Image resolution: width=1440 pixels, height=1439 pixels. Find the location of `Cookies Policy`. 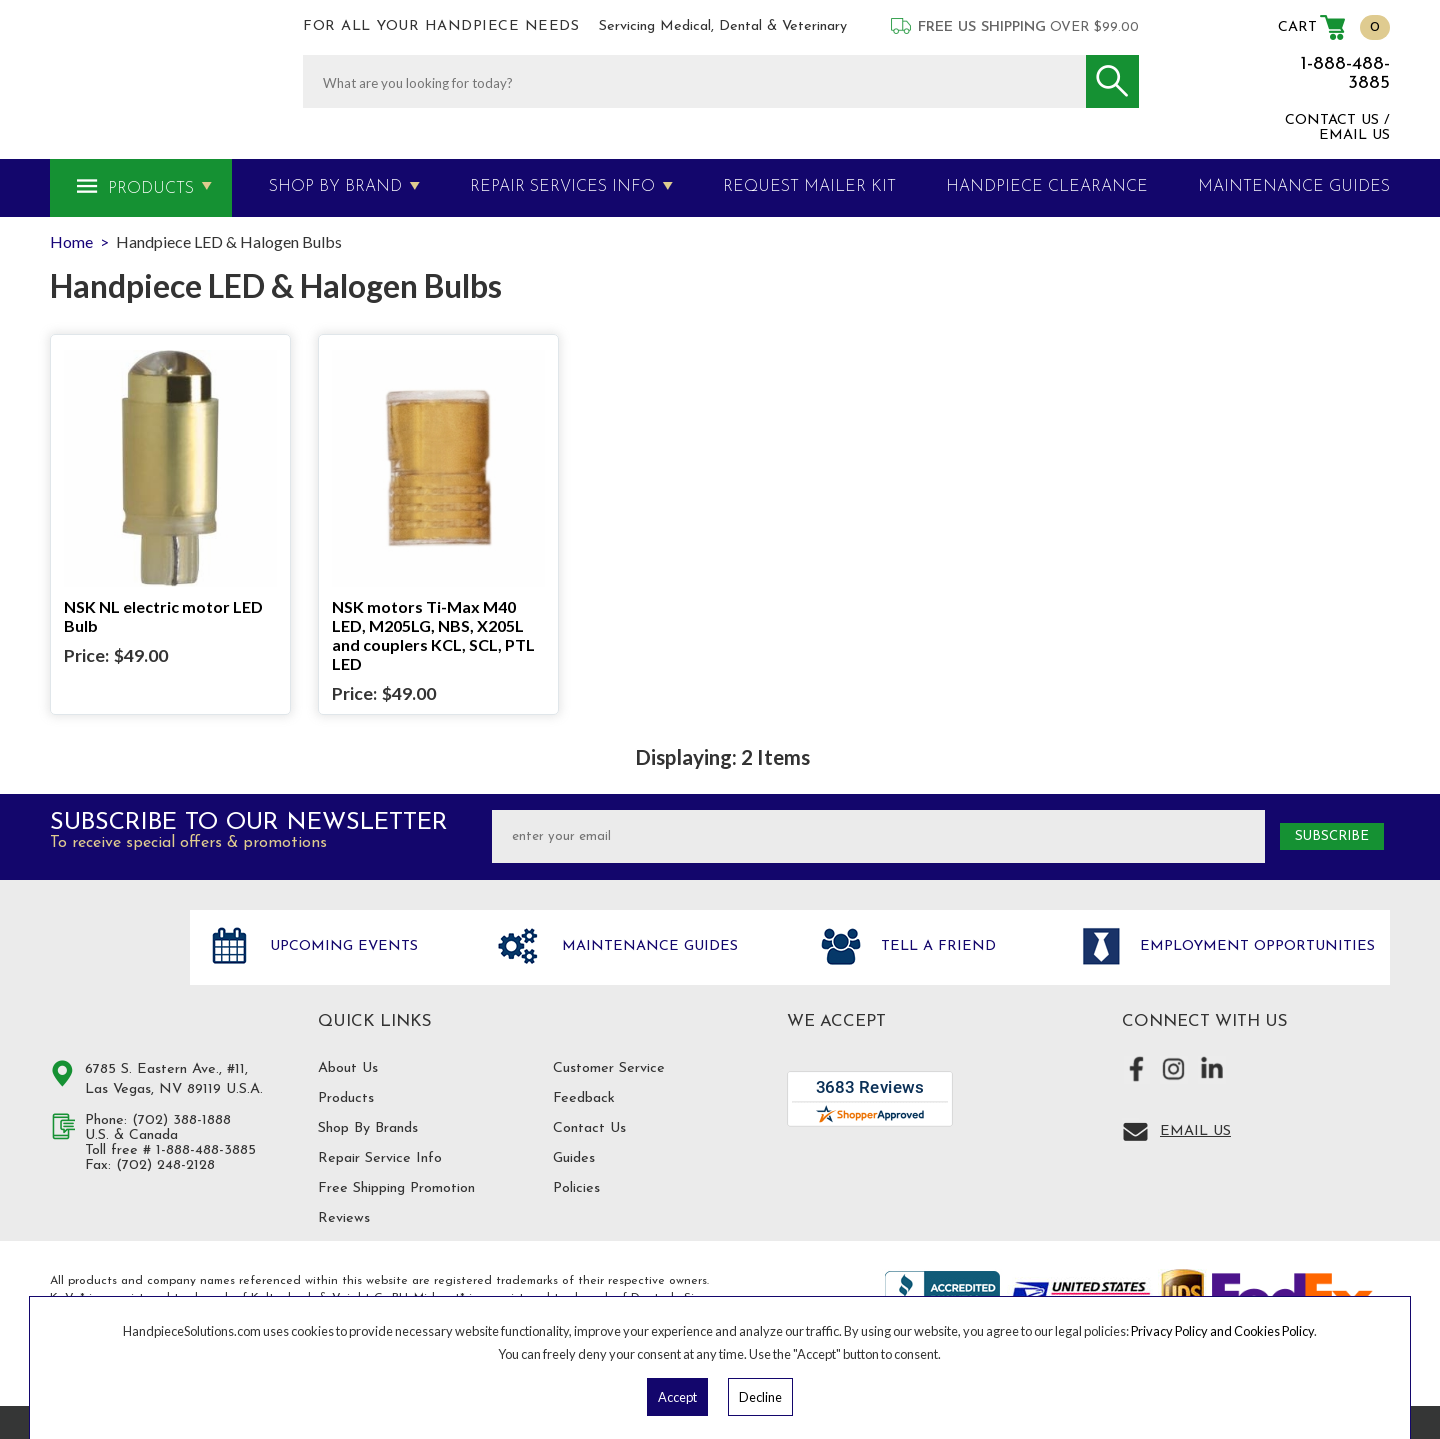

Cookies Policy is located at coordinates (1274, 1331).